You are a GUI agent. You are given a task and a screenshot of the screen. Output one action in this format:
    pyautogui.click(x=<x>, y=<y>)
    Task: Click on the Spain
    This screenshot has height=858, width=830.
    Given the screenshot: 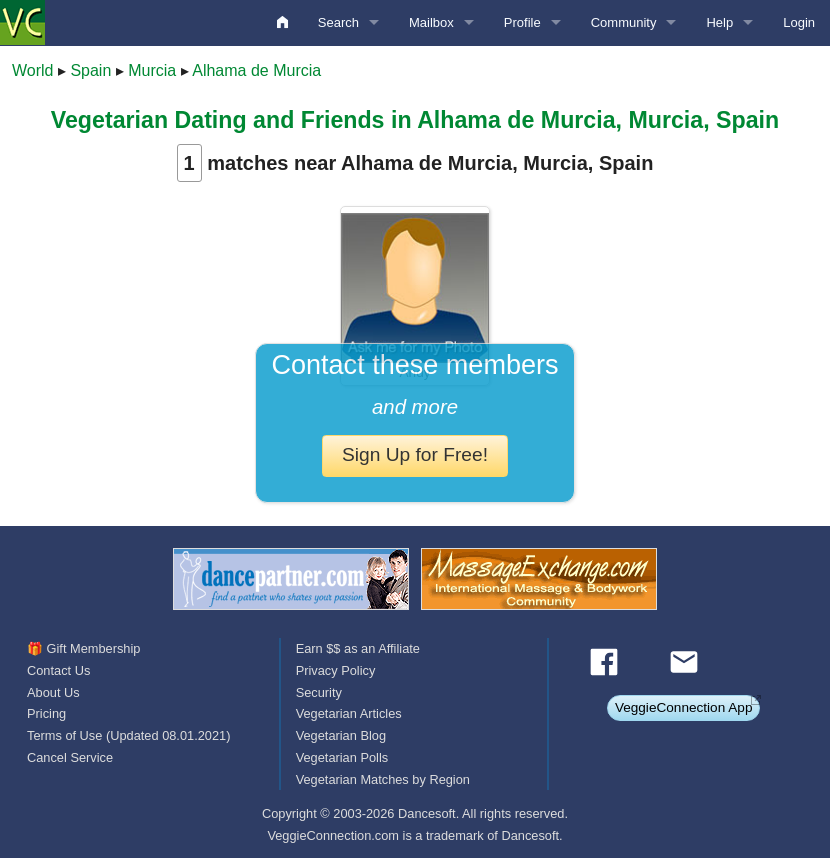 What is the action you would take?
    pyautogui.click(x=90, y=70)
    